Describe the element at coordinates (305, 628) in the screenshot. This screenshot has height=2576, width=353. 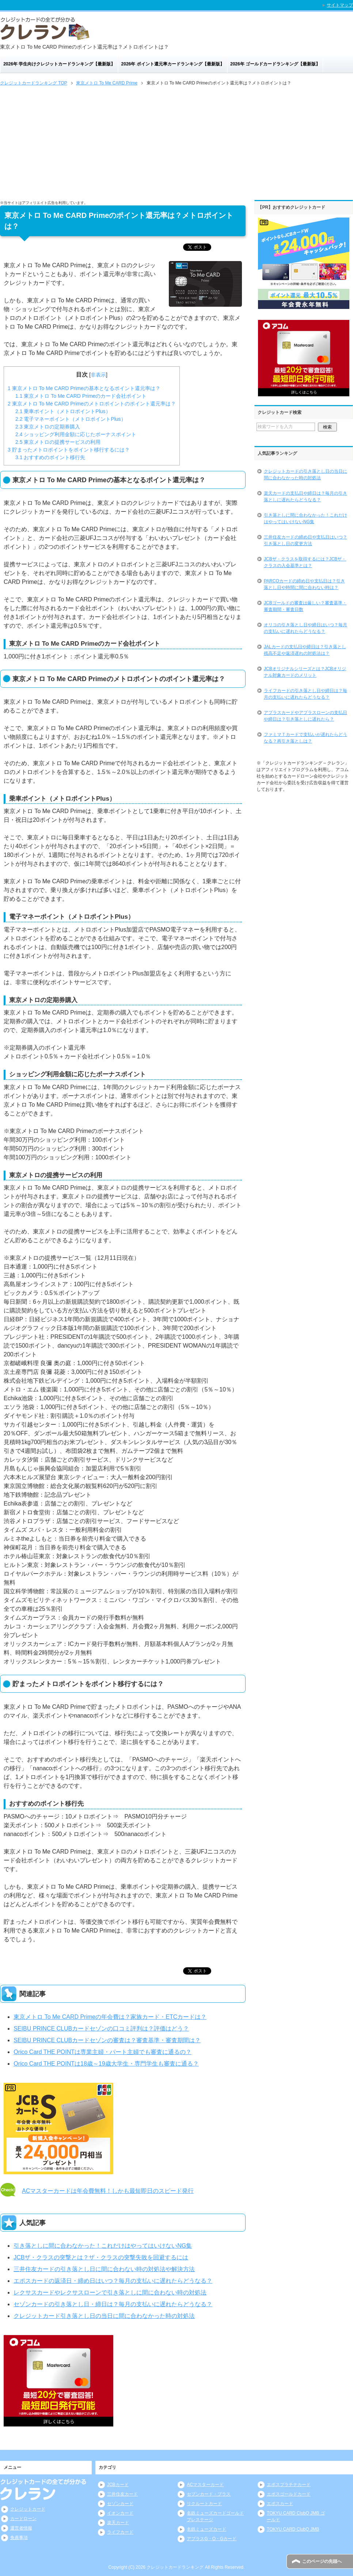
I see `オリコの引き落とし日や締日はいつ？毎月の支払いに遅れたらどうなる？` at that location.